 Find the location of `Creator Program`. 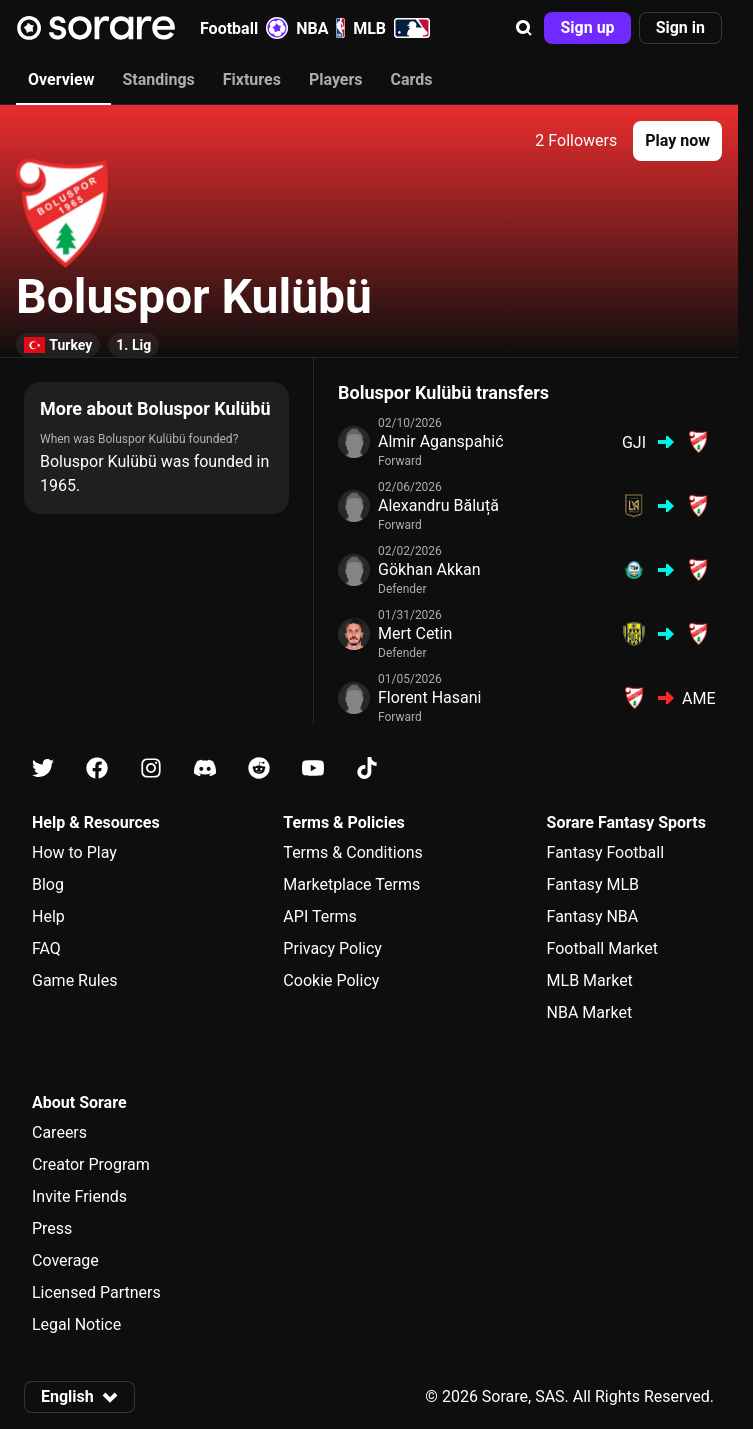

Creator Program is located at coordinates (91, 1164).